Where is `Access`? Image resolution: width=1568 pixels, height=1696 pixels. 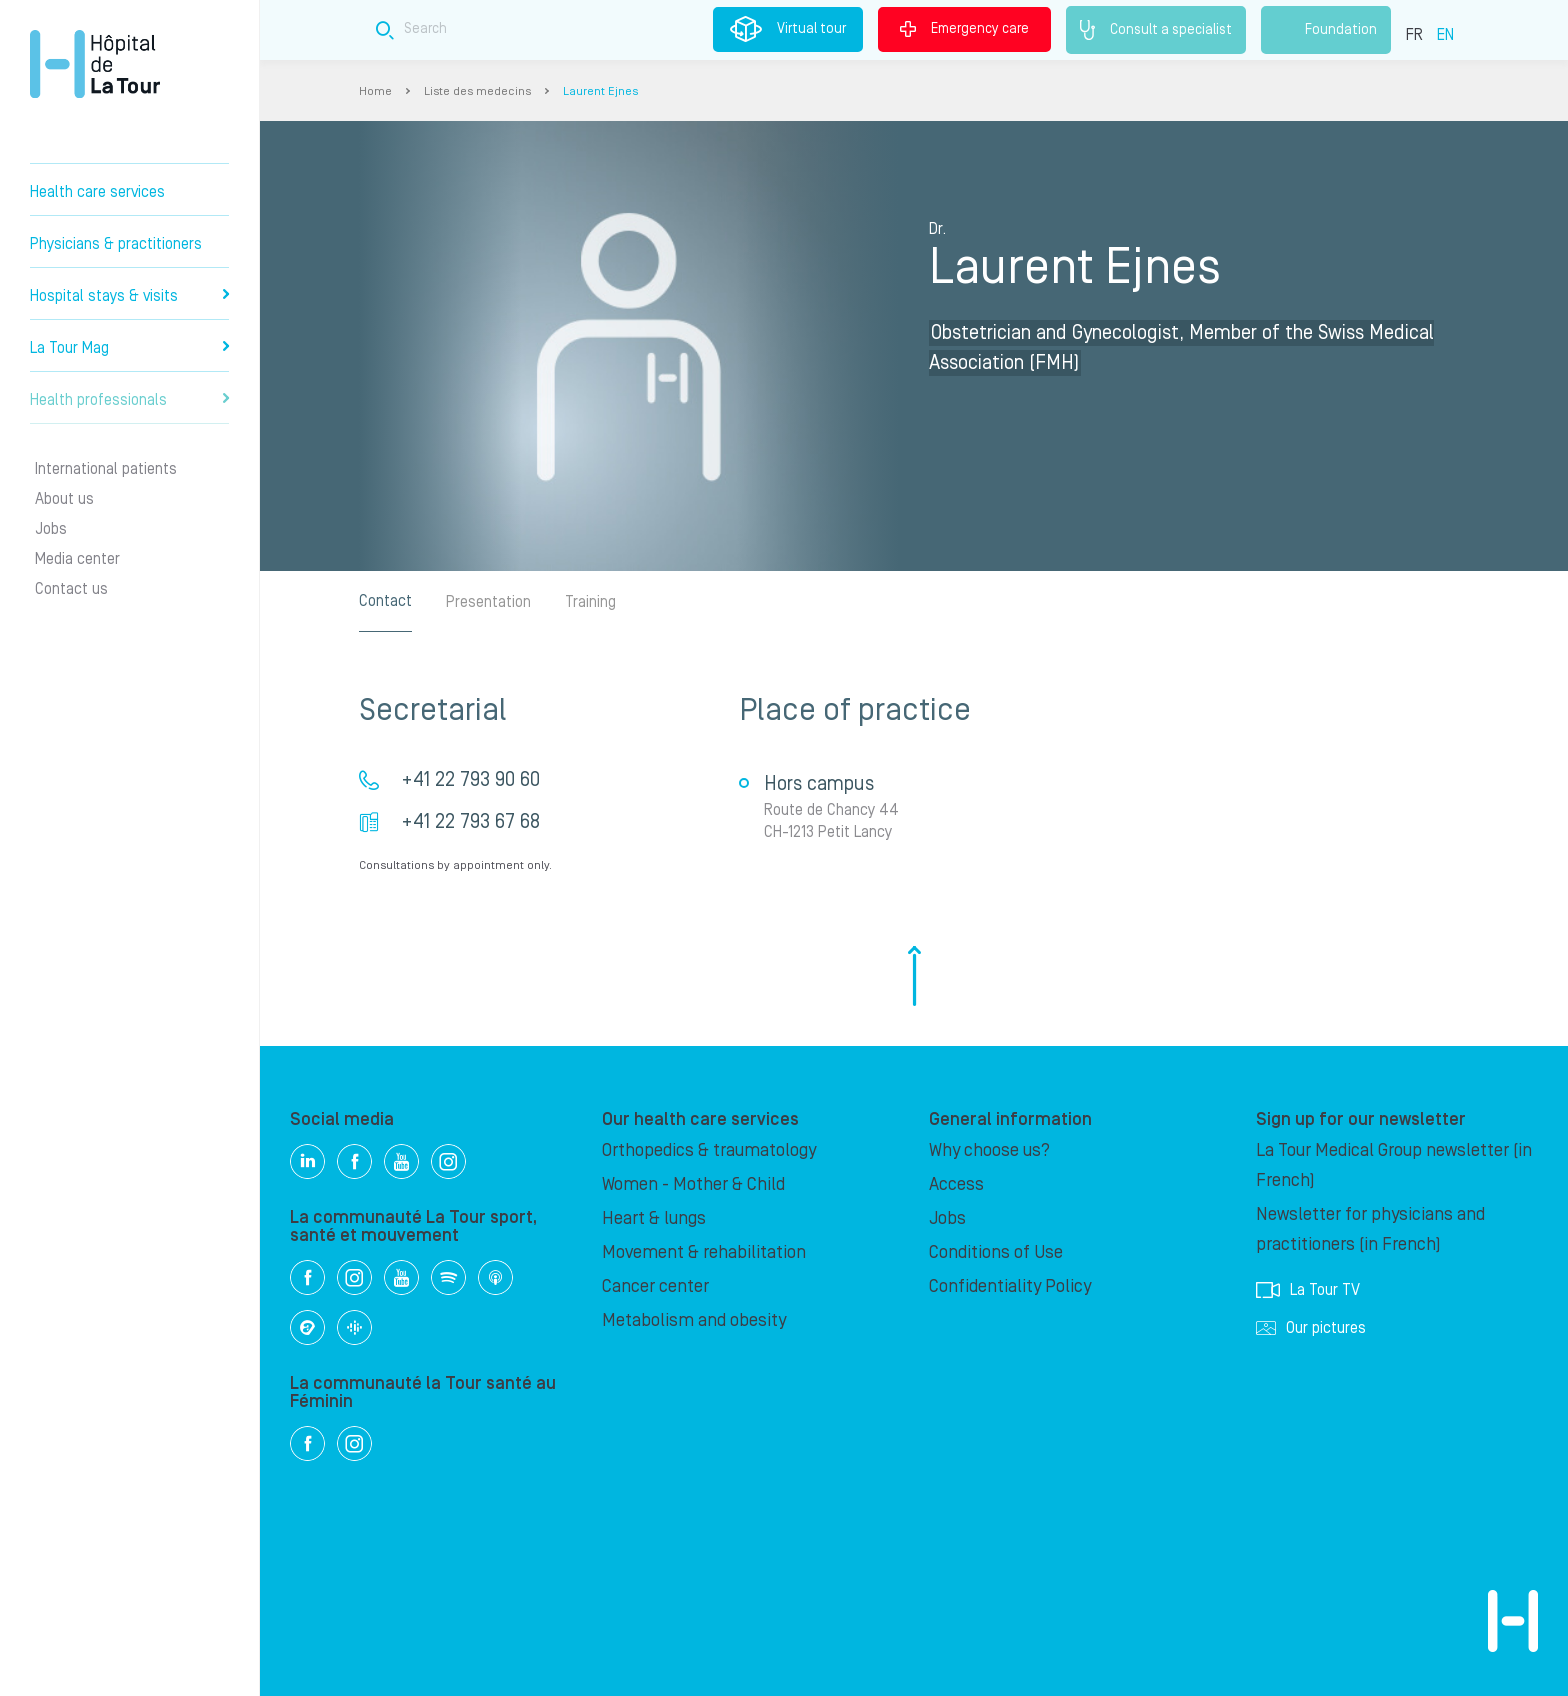
Access is located at coordinates (956, 1184).